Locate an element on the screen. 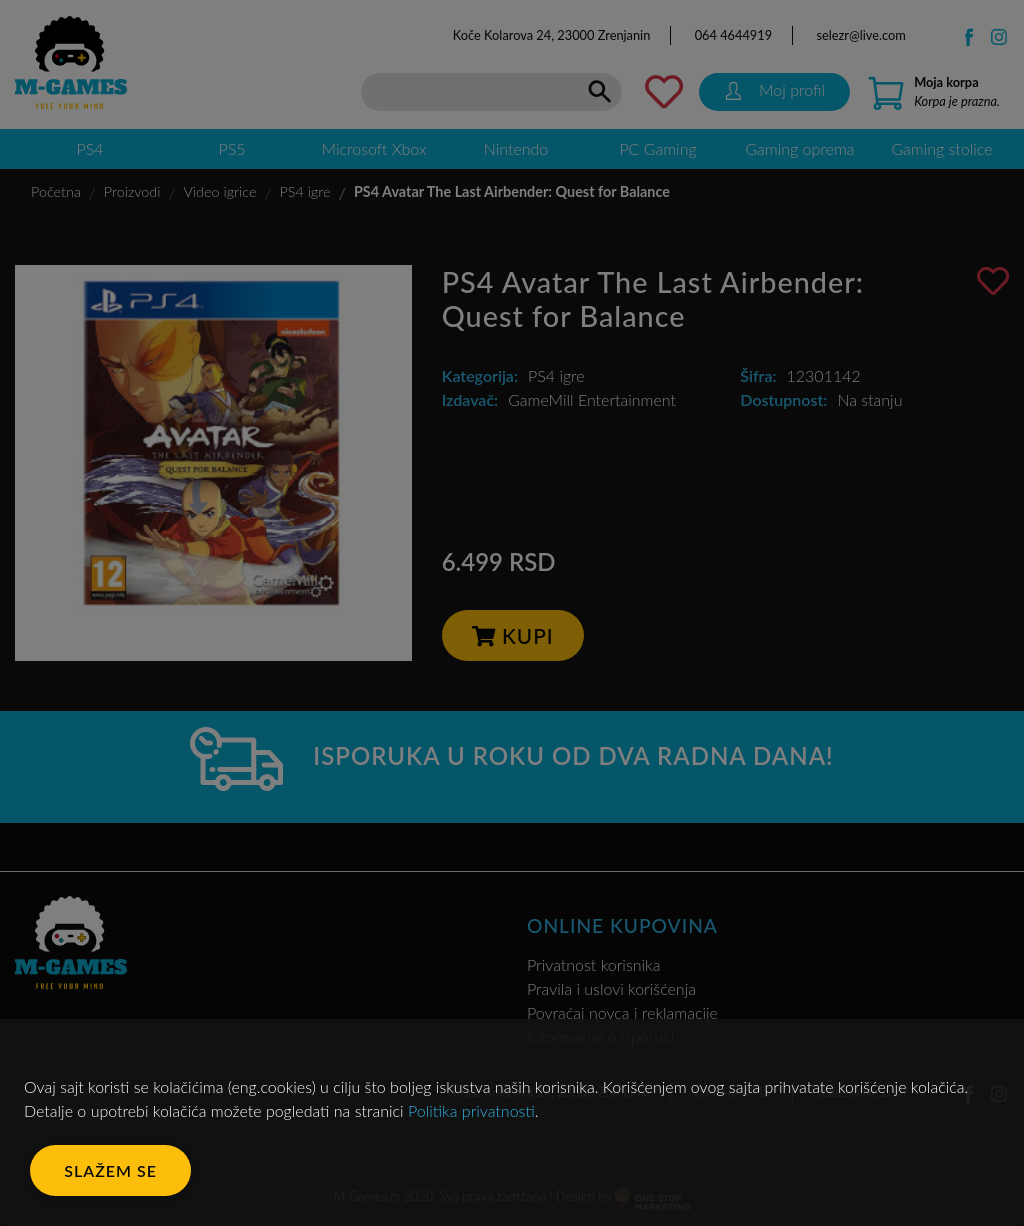 Image resolution: width=1024 pixels, height=1226 pixels. Slažem se is located at coordinates (110, 1170).